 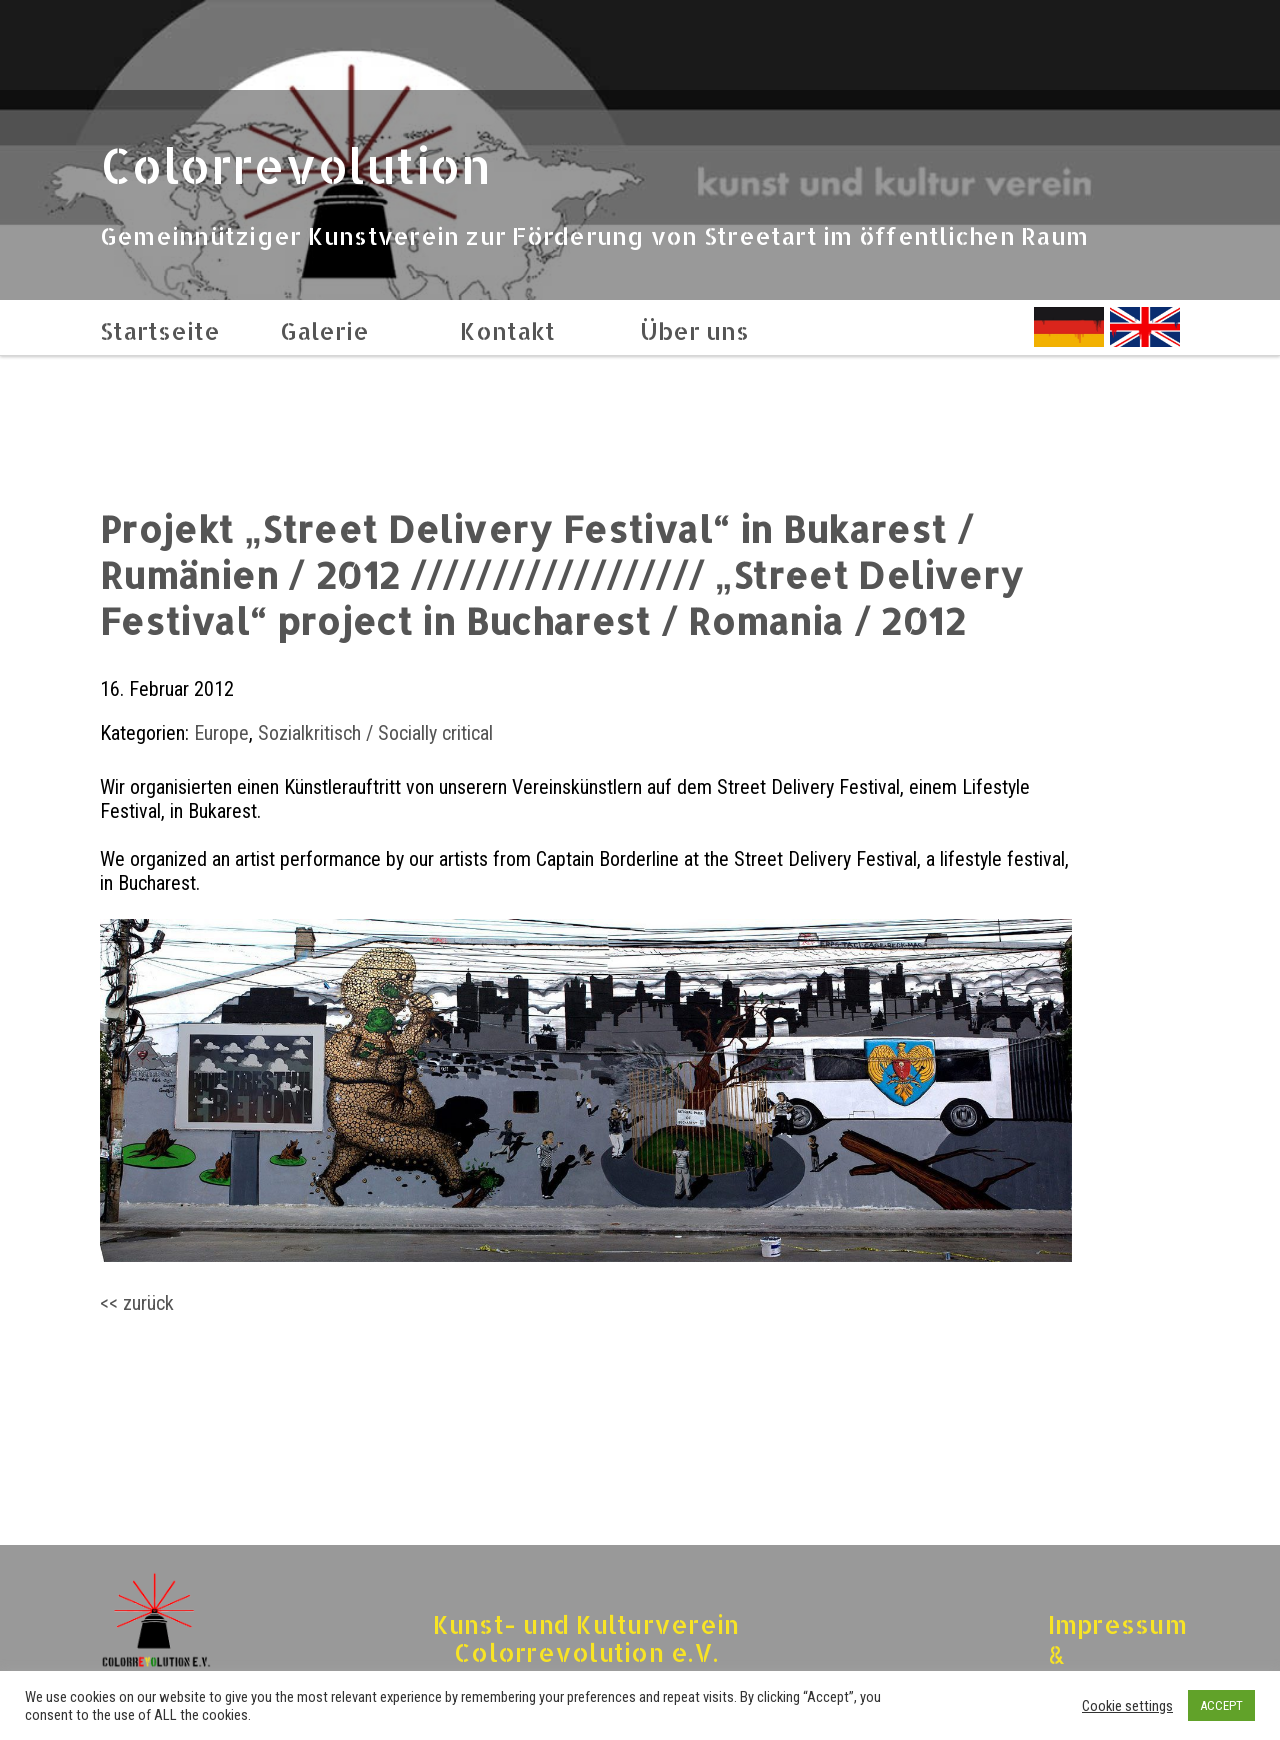 I want to click on ACCEPT [button], so click(x=1221, y=1705).